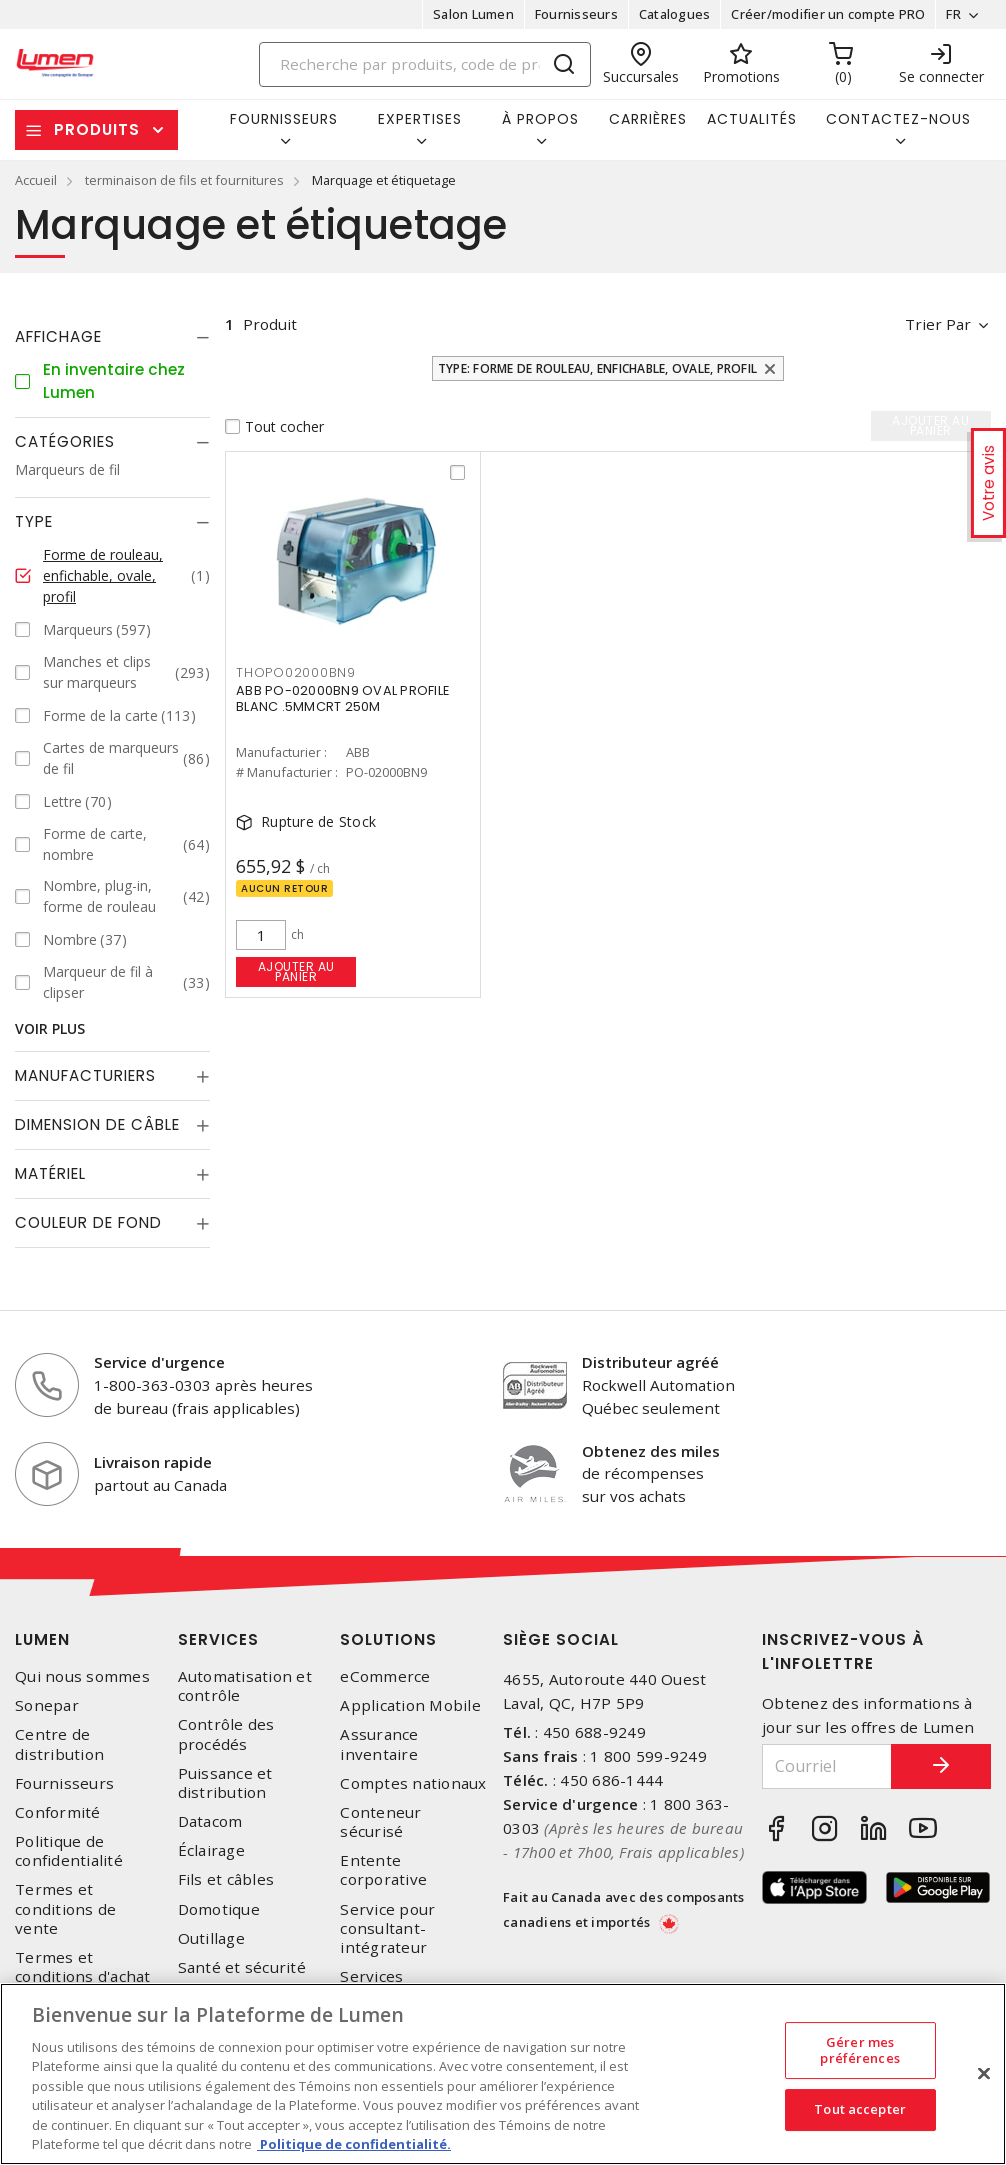 The image size is (1006, 2165). I want to click on Services, so click(218, 1639).